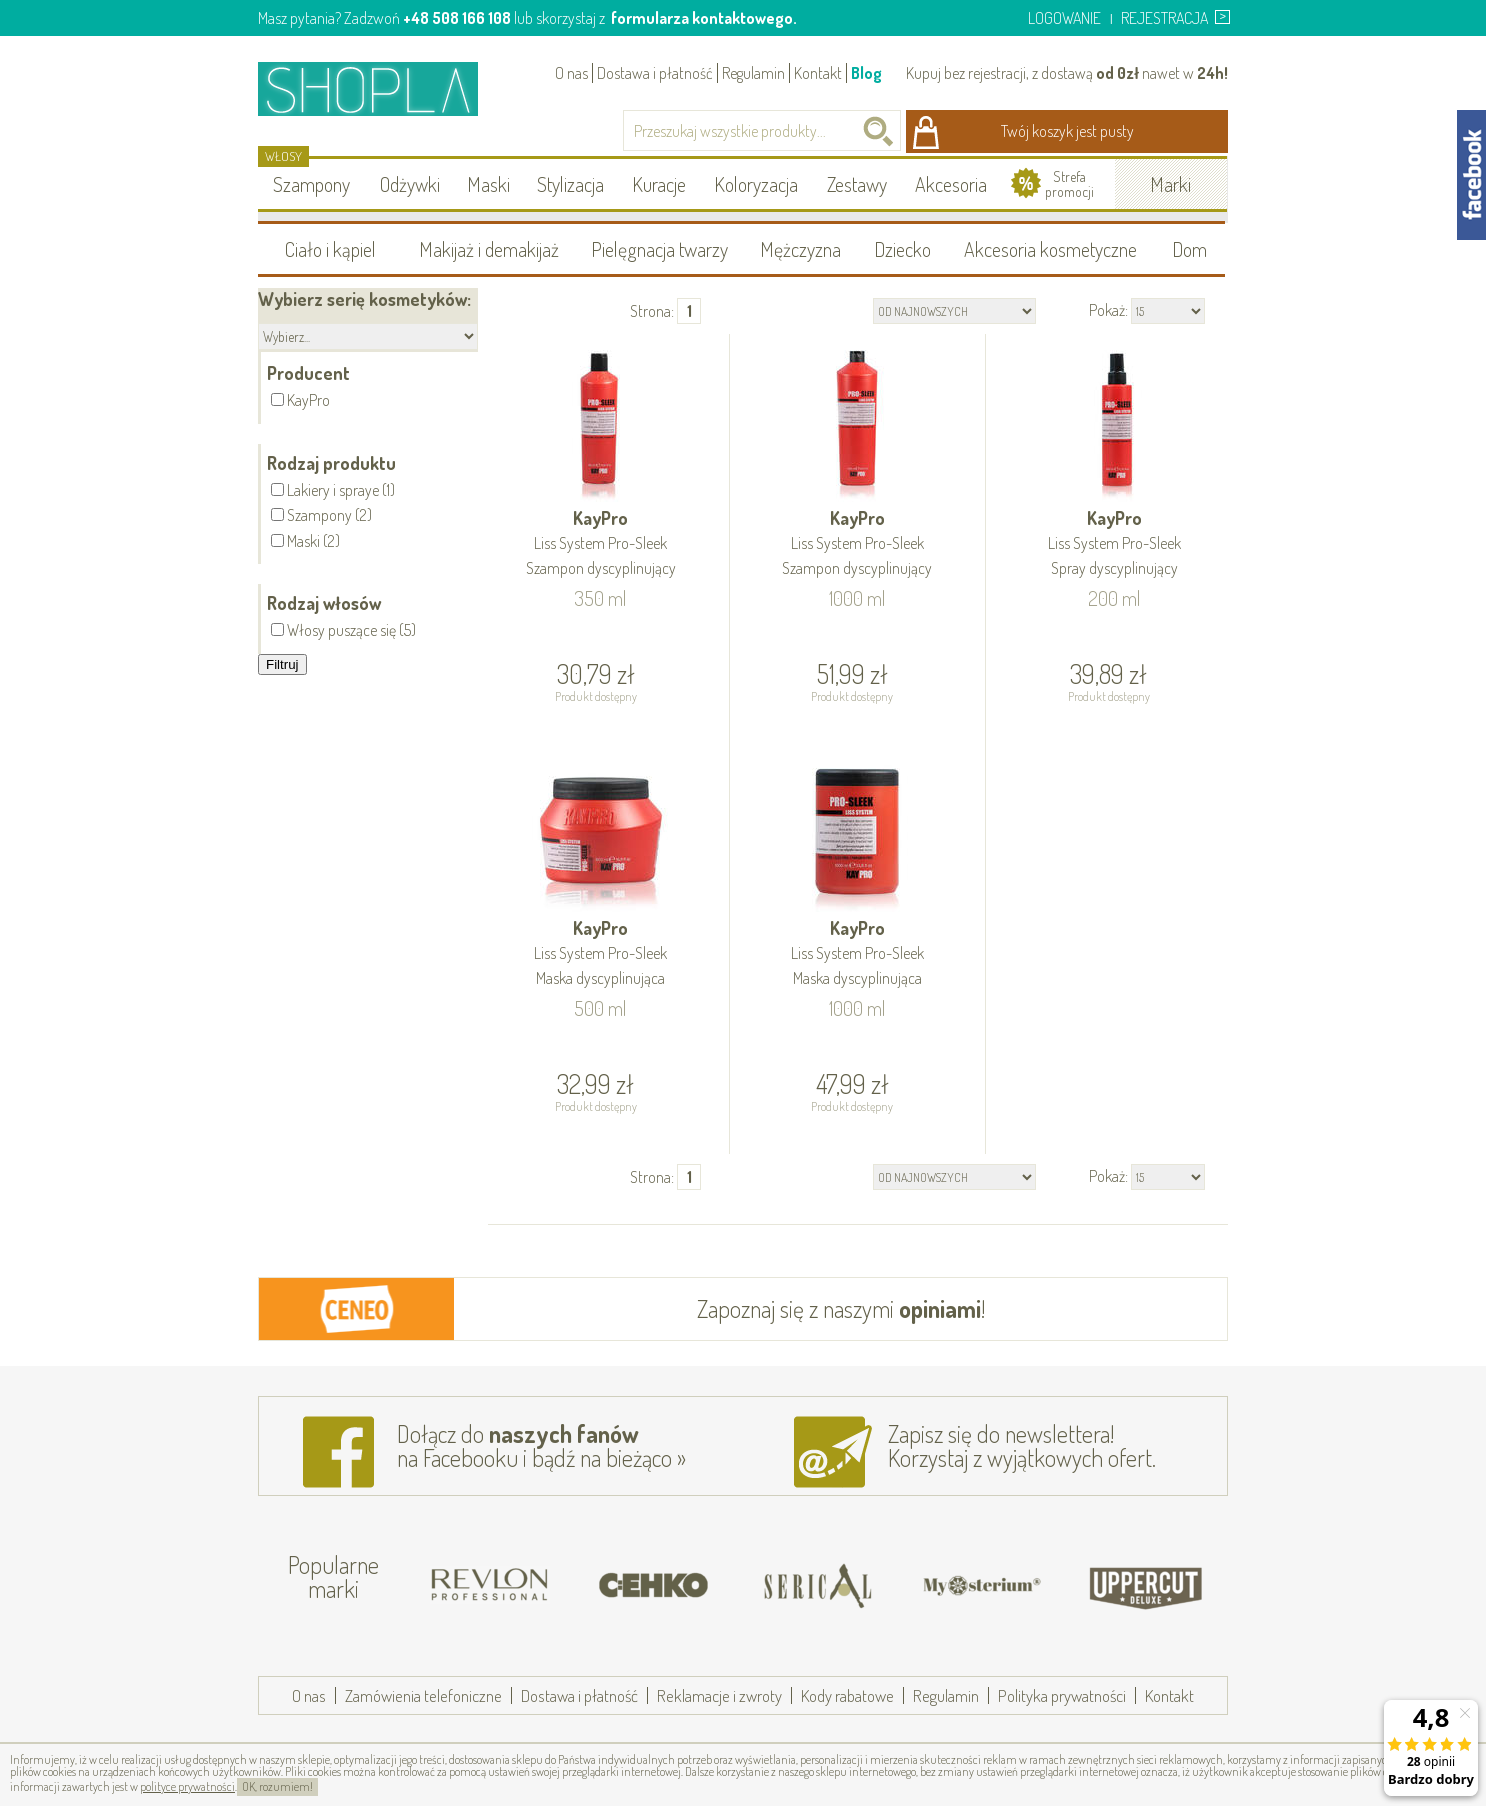  I want to click on Dom, so click(1189, 249).